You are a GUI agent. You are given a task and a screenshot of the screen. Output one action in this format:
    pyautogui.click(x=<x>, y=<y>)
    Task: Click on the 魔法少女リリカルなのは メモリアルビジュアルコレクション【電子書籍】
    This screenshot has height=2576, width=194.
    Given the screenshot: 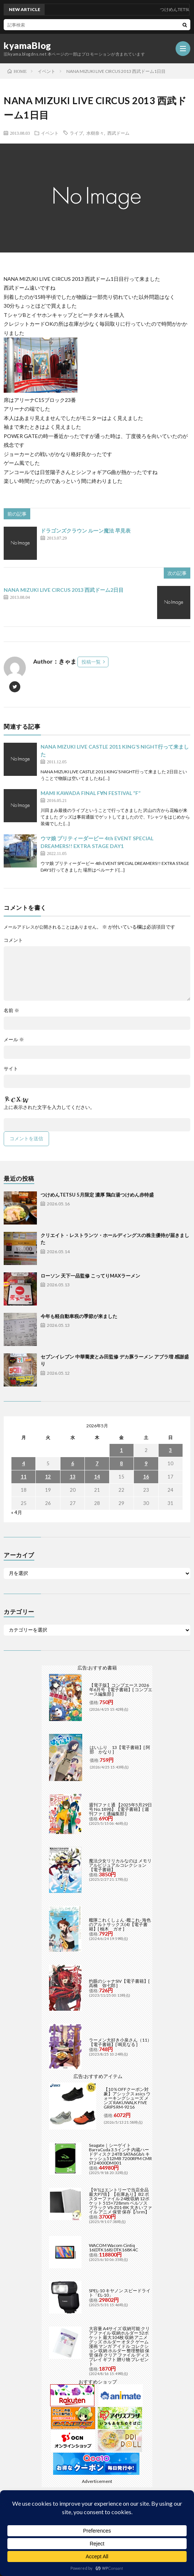 What is the action you would take?
    pyautogui.click(x=120, y=1865)
    